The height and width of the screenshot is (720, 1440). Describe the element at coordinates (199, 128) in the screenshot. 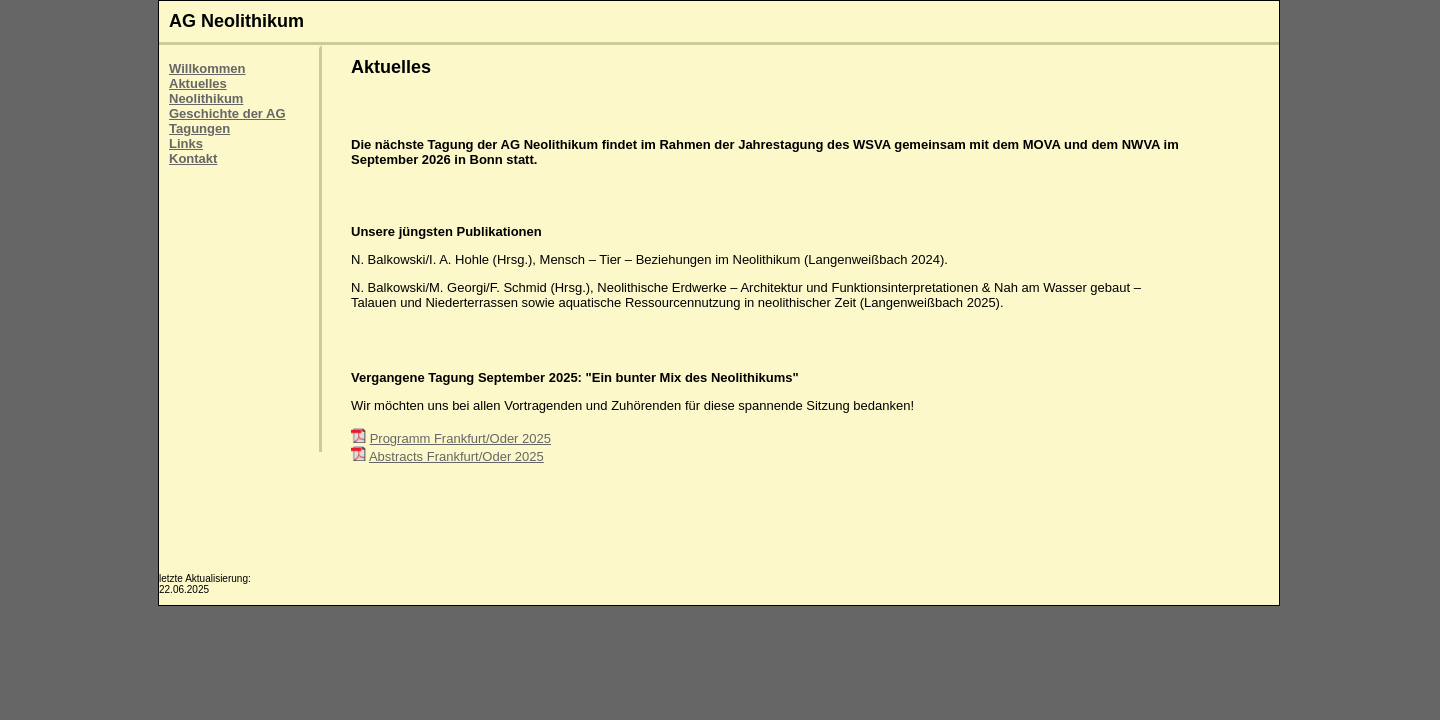

I see `Tagungen` at that location.